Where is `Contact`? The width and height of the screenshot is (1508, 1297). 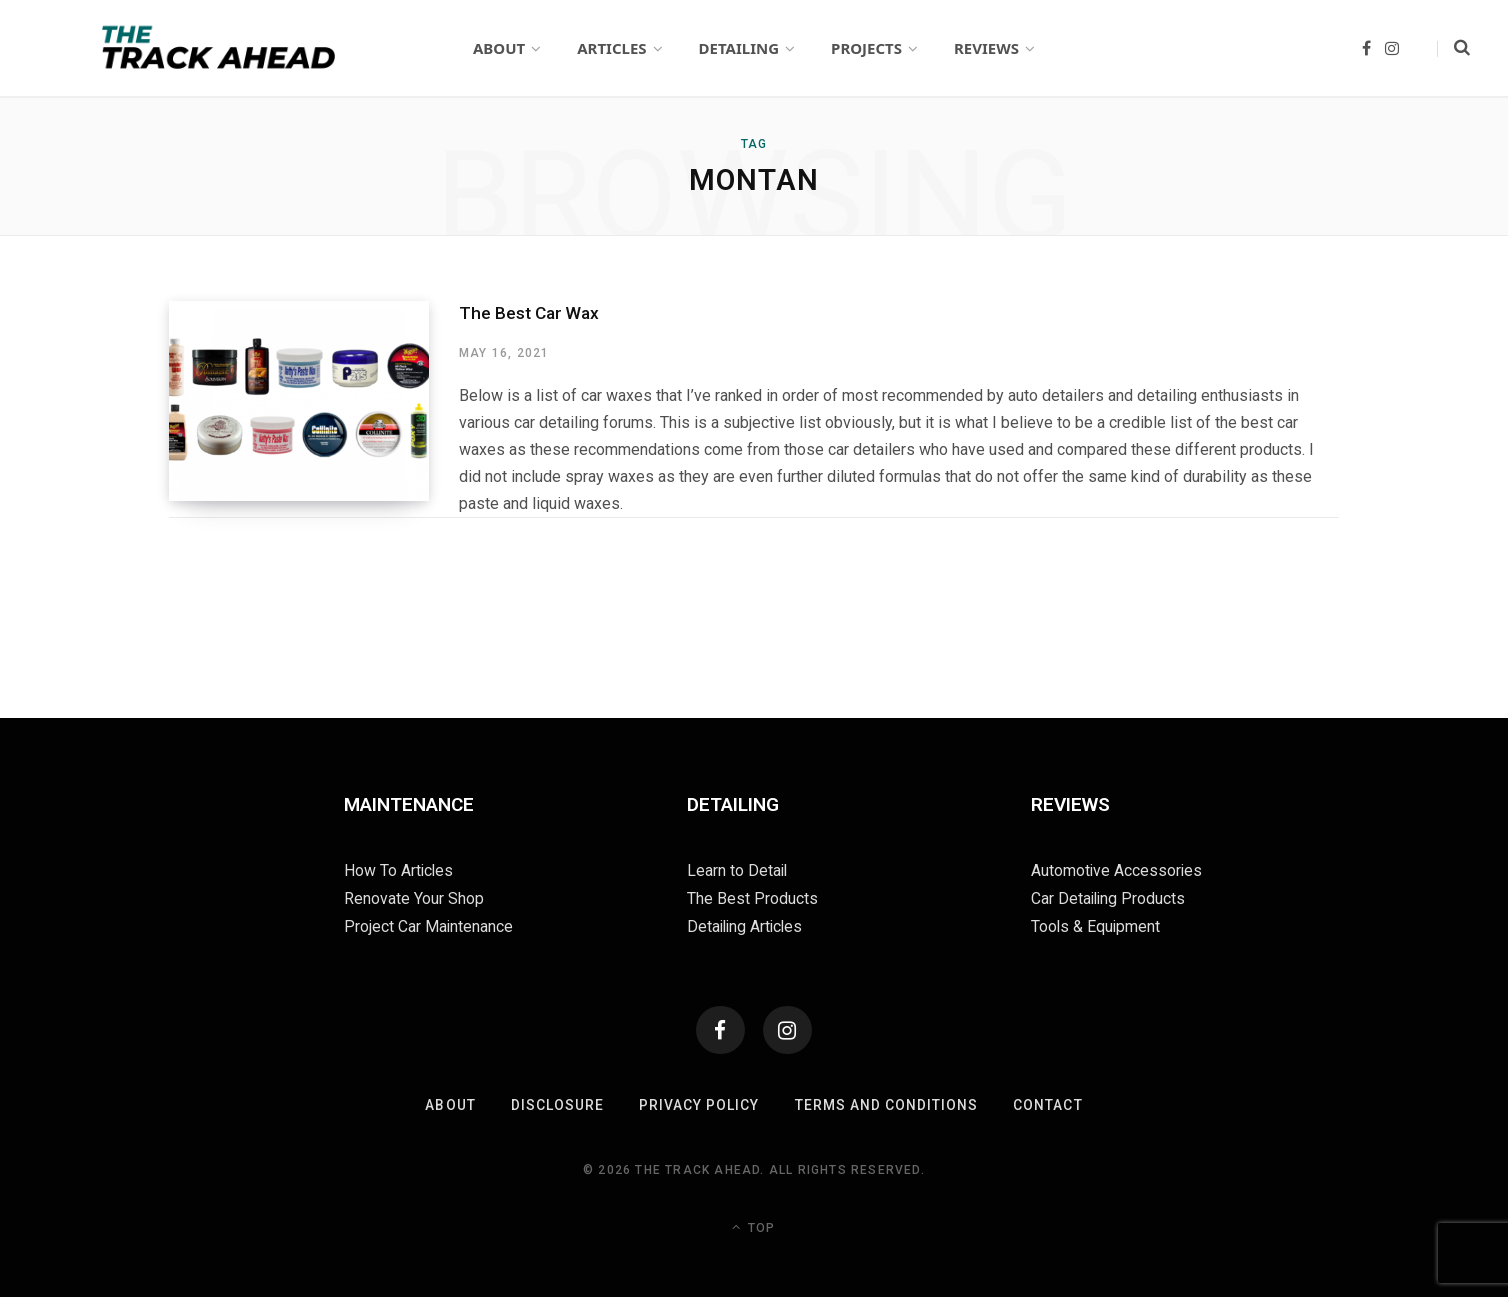
Contact is located at coordinates (1048, 1103).